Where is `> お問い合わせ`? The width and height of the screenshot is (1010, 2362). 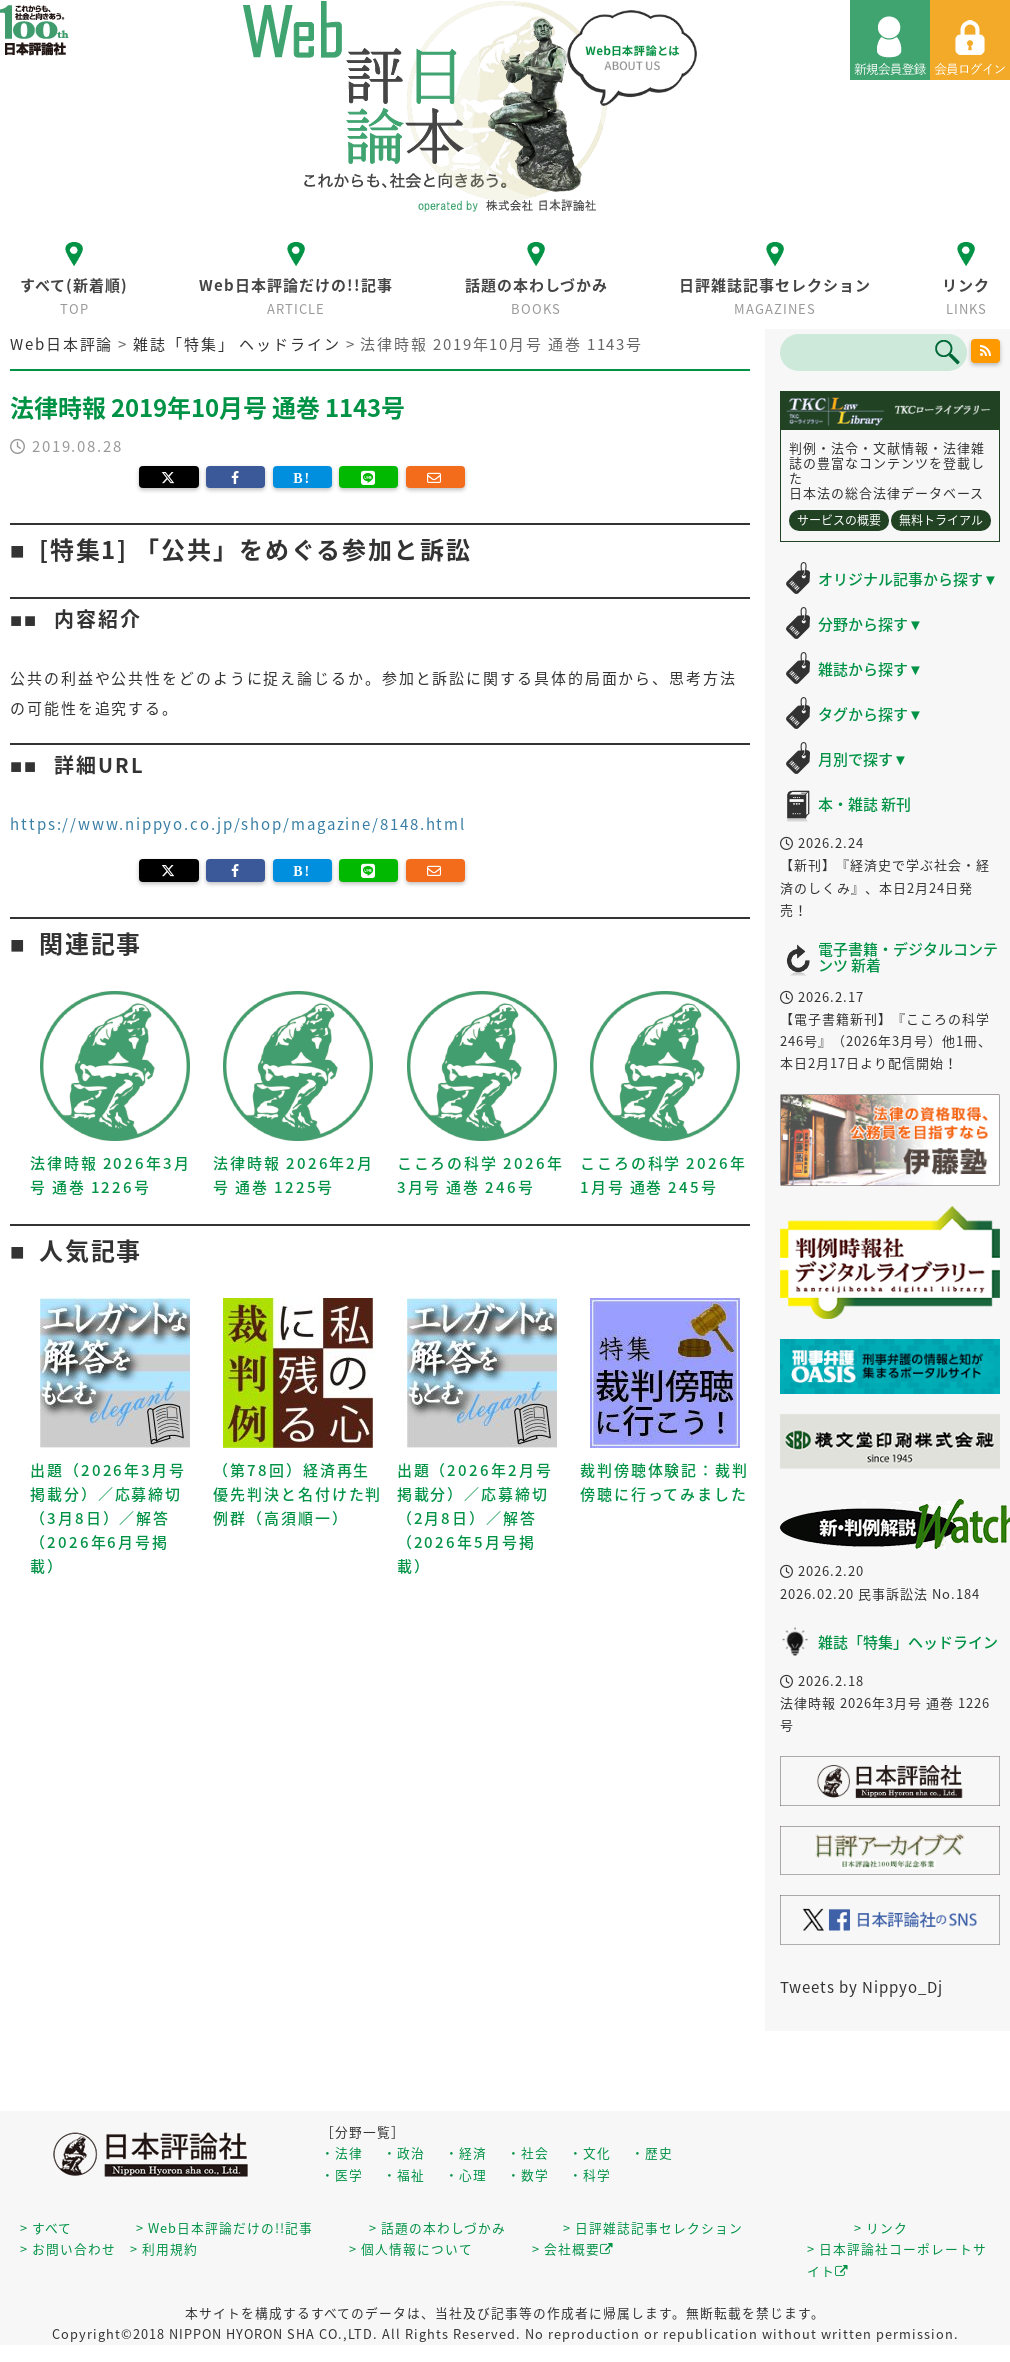 > お問い合わせ is located at coordinates (68, 2248).